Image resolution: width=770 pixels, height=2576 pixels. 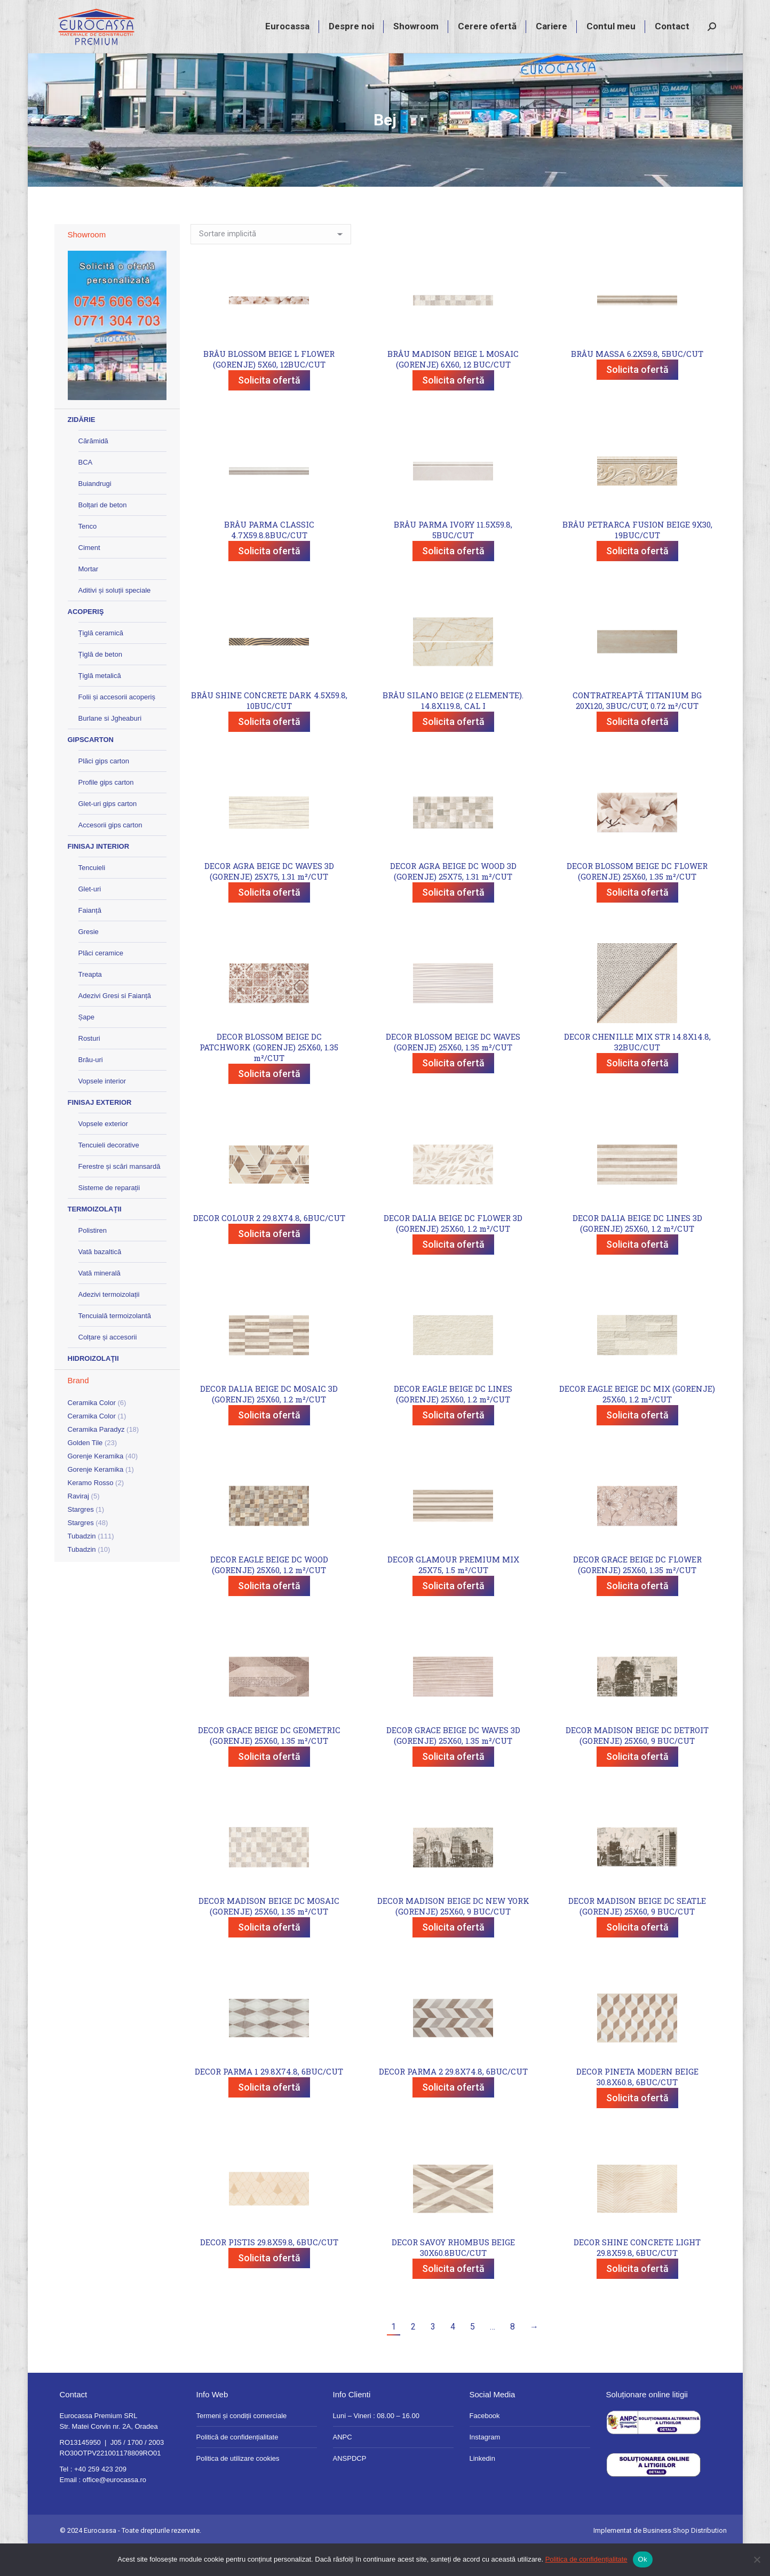 I want to click on BRÂU BLOSSOM BEIGE L FLOWER (GORENJE) 5X60, 12BUC/CUT, so click(x=269, y=388).